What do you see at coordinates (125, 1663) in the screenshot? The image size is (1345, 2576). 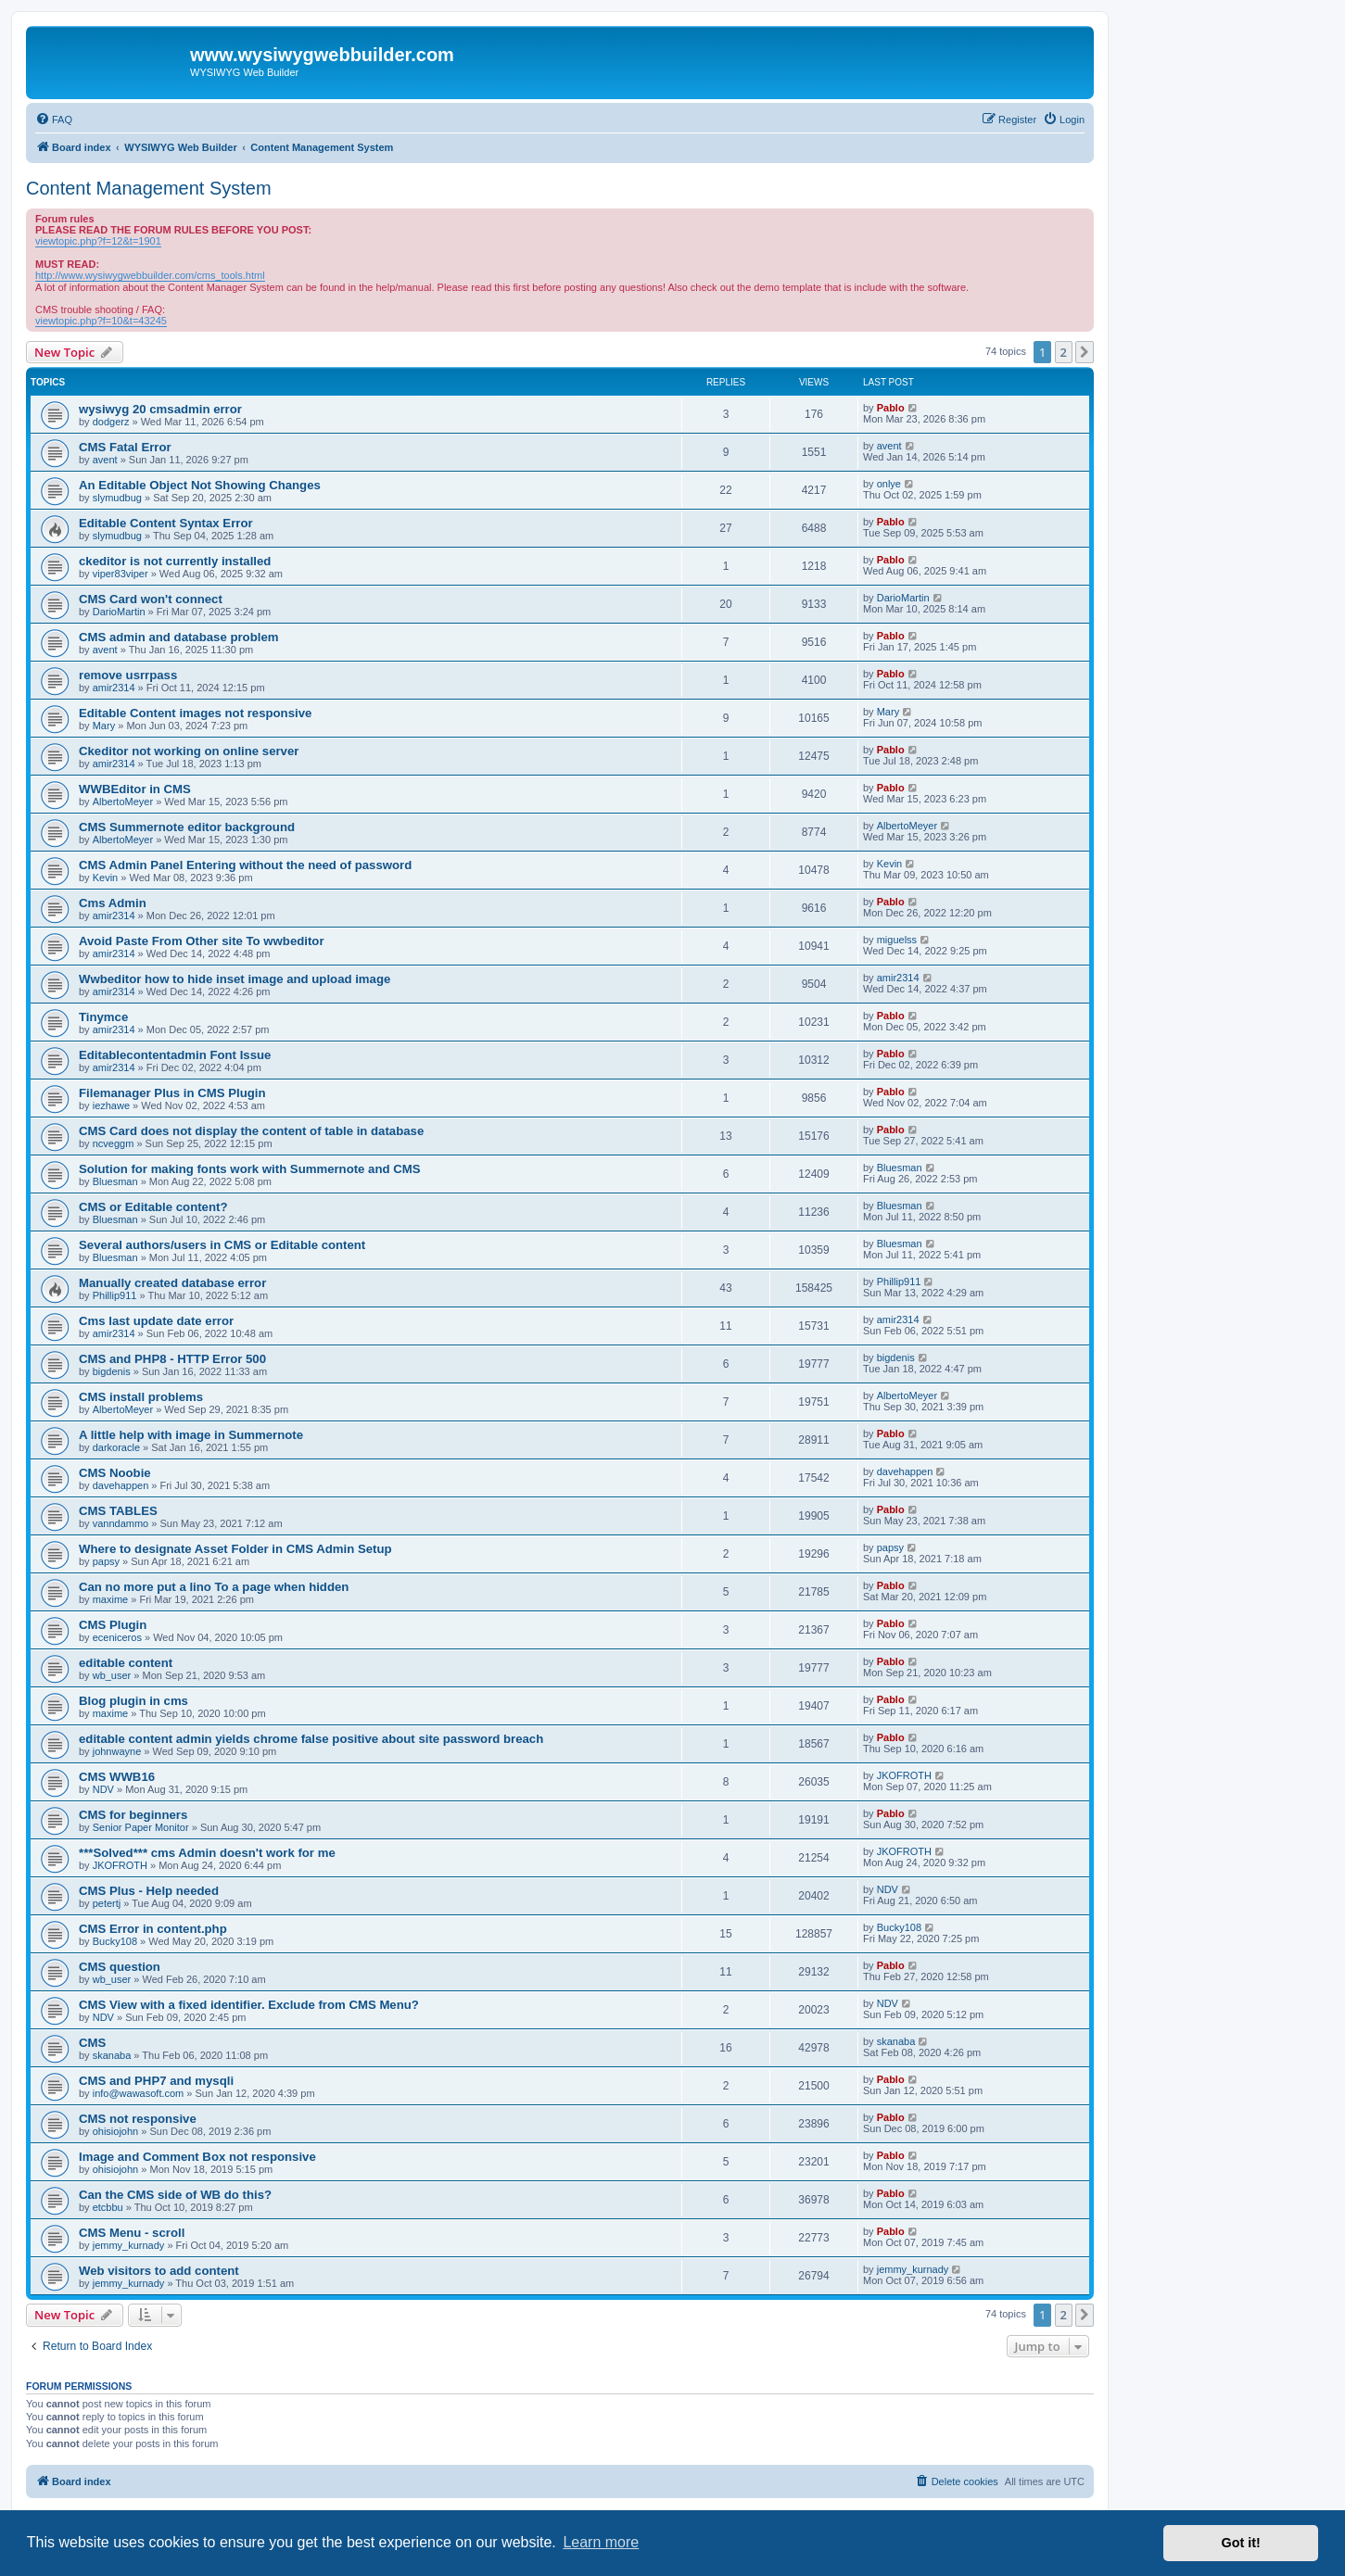 I see `editable content` at bounding box center [125, 1663].